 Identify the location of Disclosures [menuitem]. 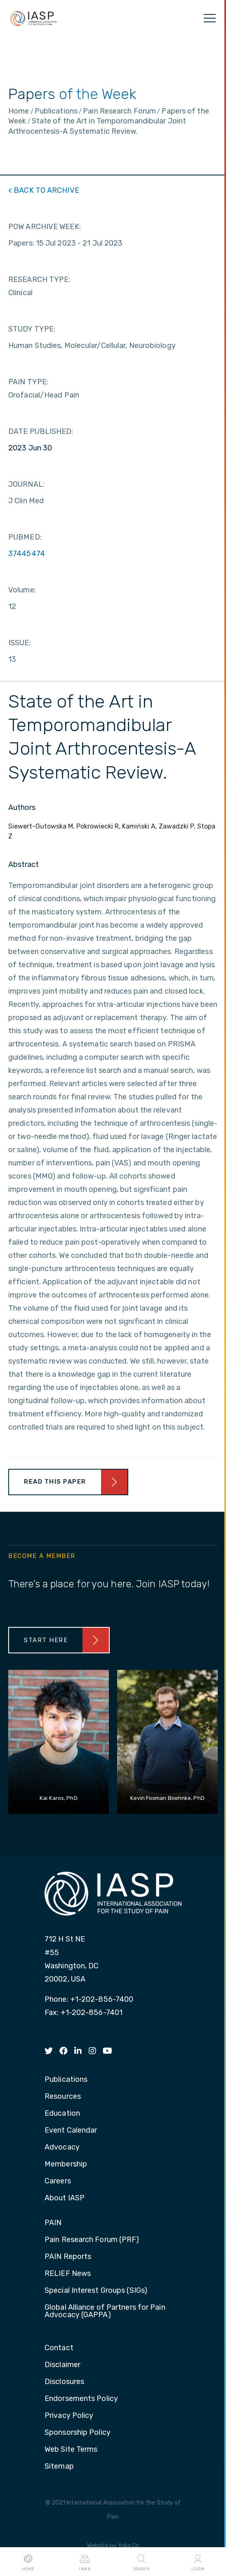
(64, 2382).